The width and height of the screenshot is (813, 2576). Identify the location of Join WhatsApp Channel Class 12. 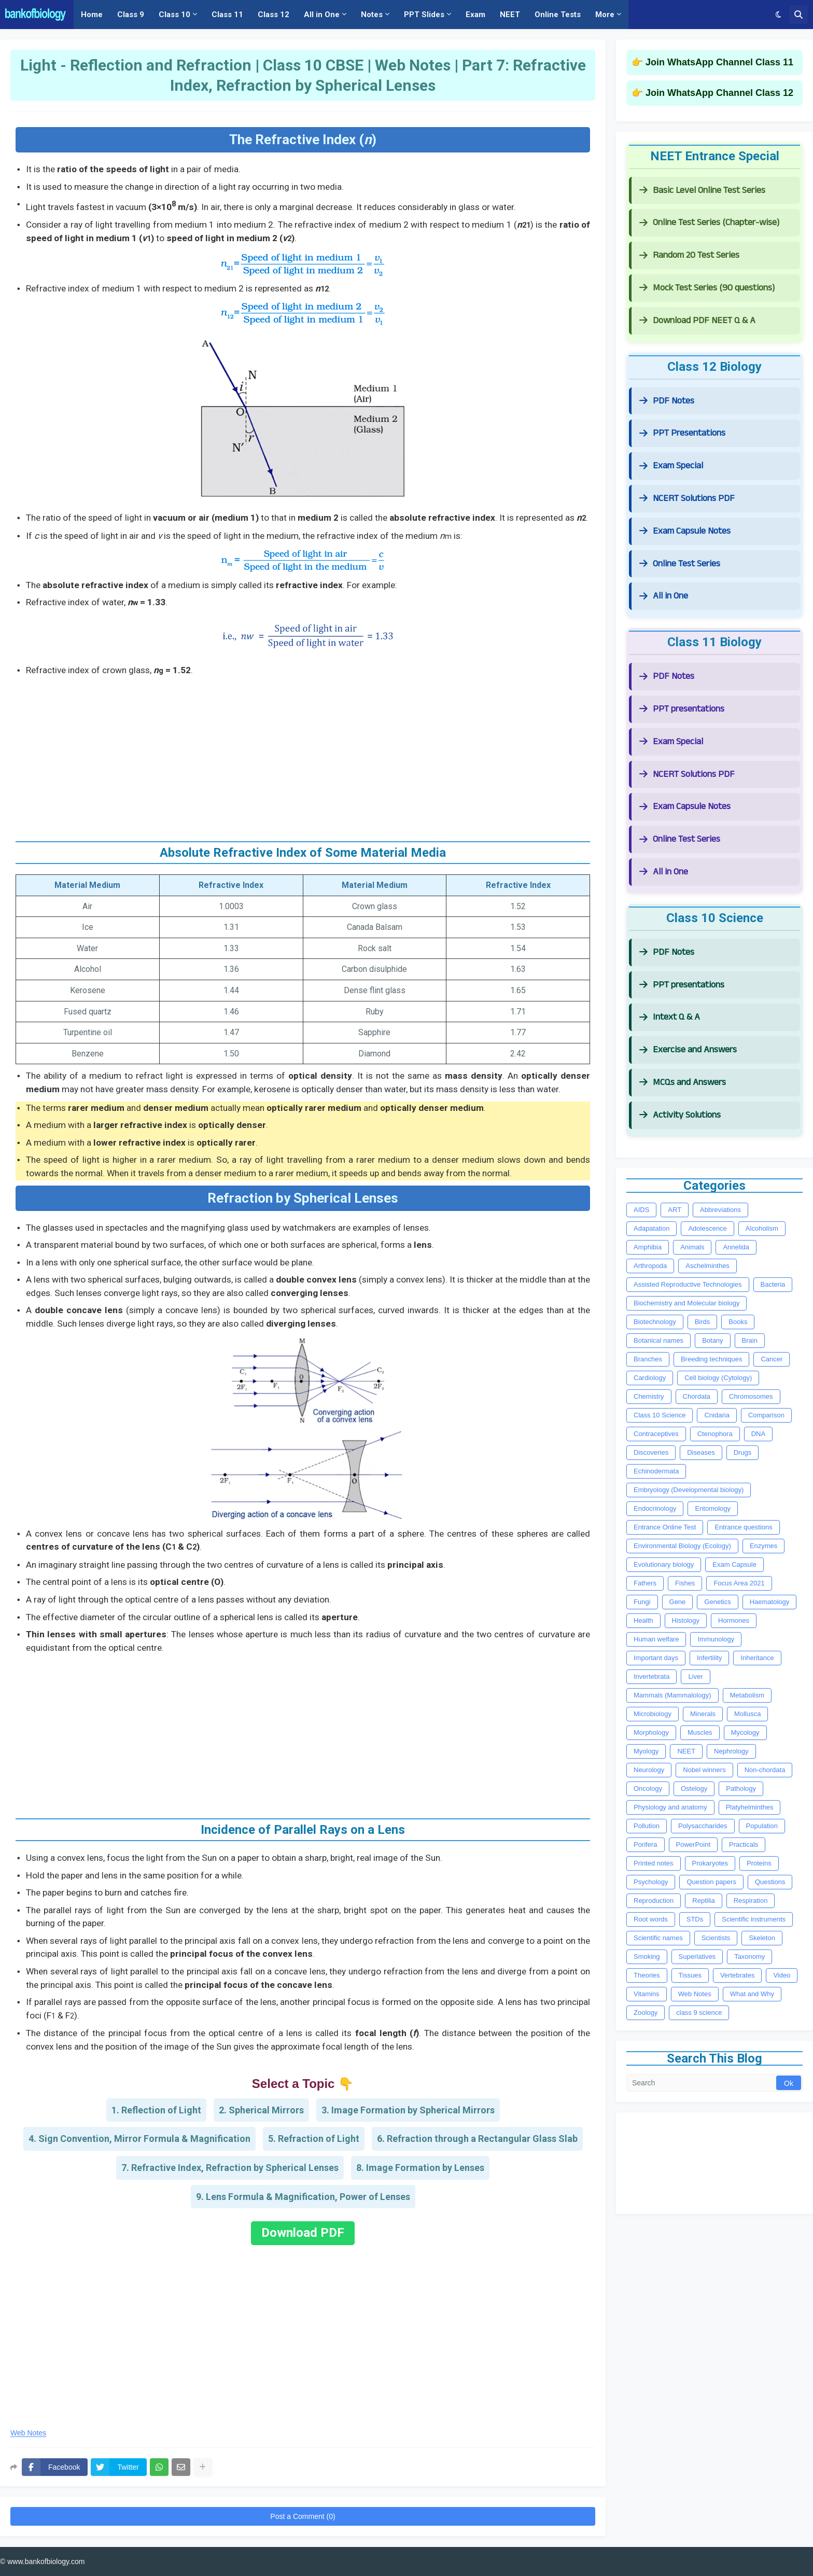
(719, 93).